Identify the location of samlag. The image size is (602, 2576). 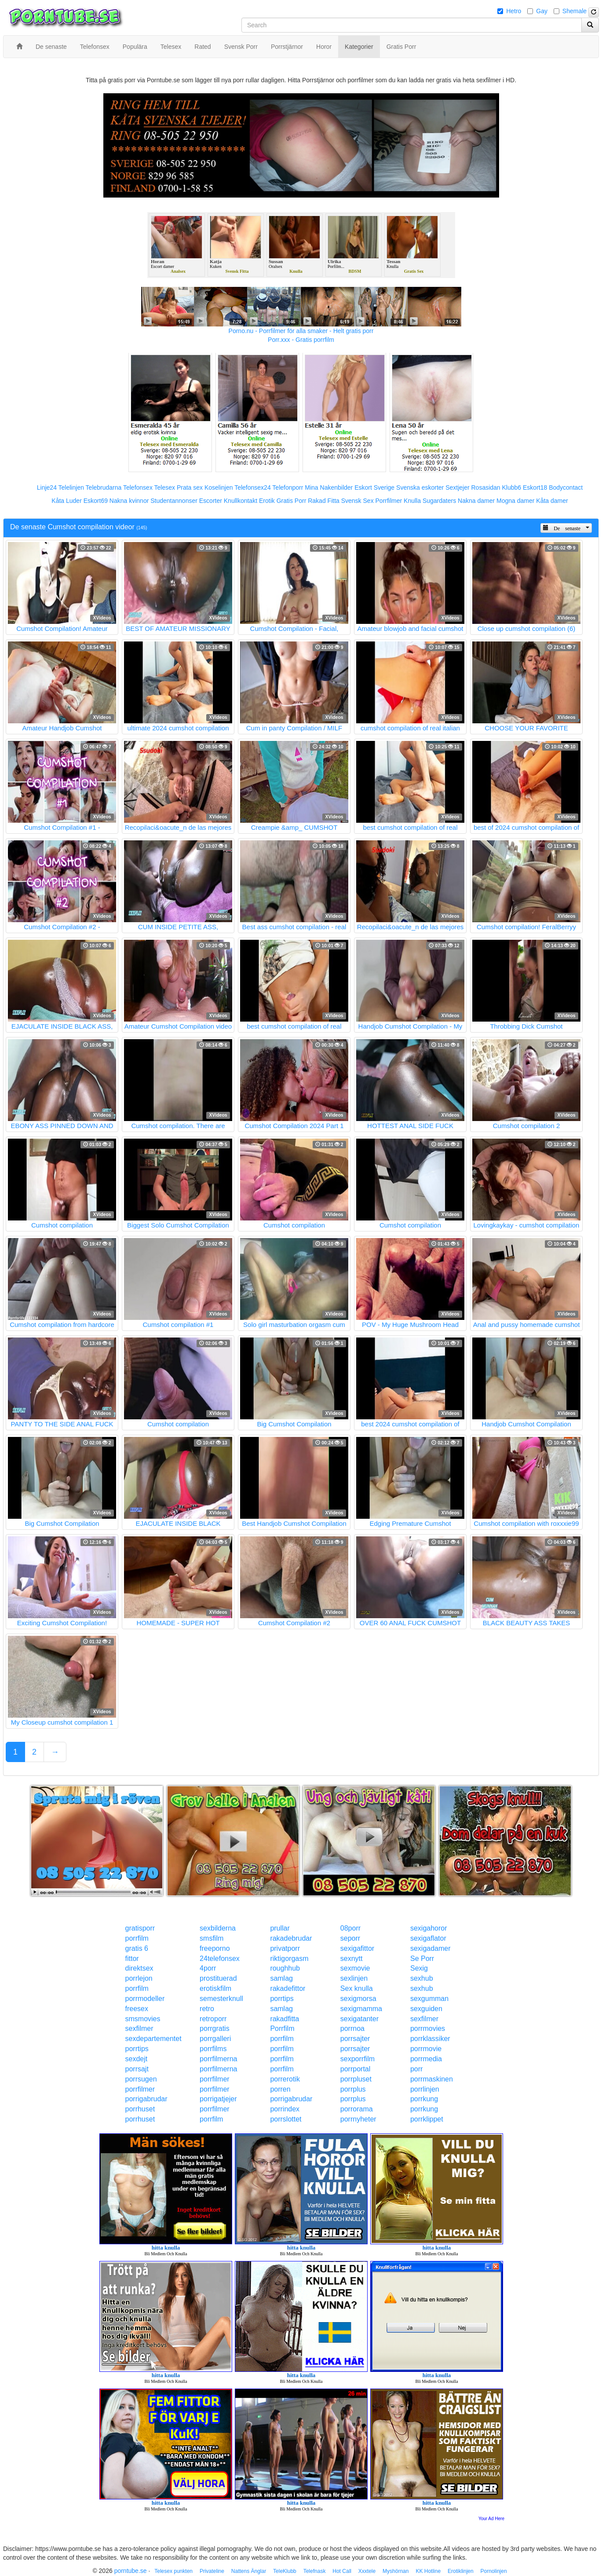
(281, 1978).